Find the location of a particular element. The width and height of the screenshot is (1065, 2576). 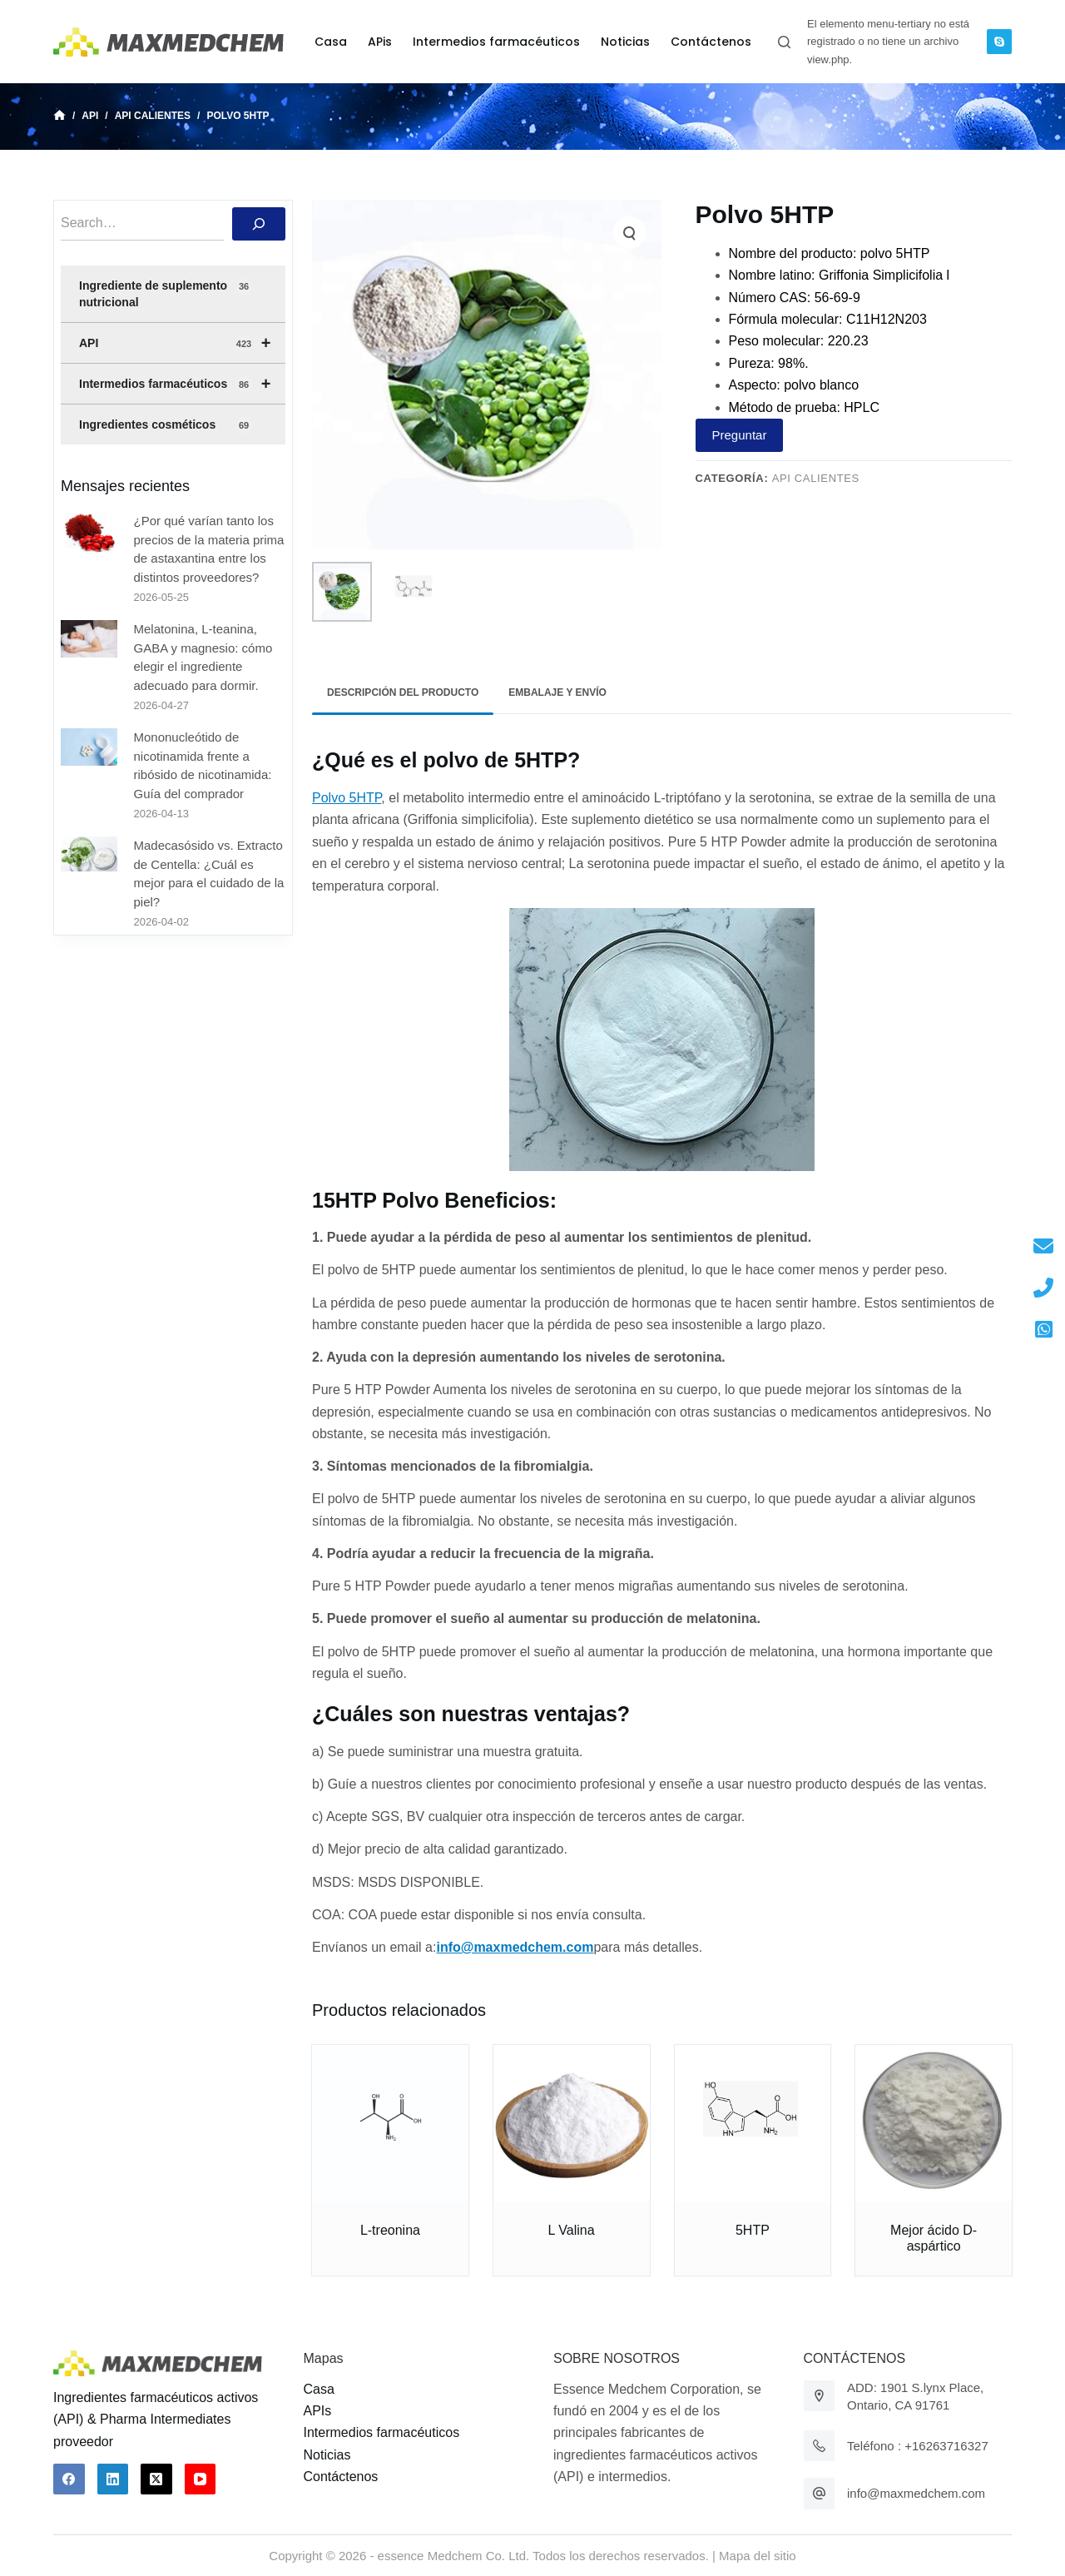

[L-treonina] is located at coordinates (390, 2123).